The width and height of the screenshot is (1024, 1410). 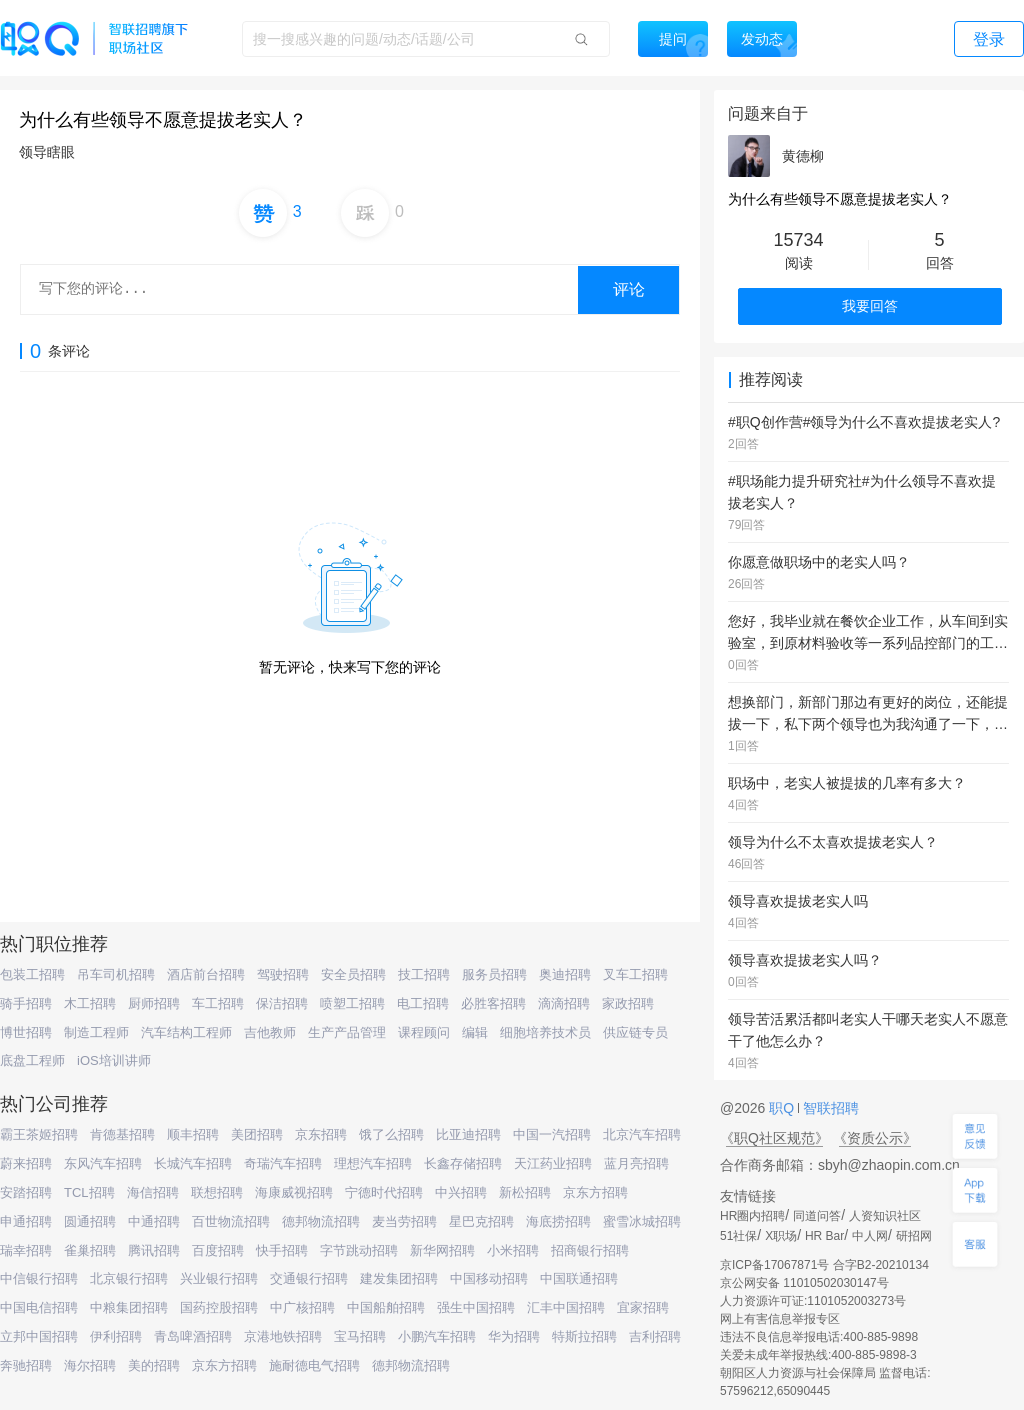 I want to click on 《职Q社区规范》, so click(x=774, y=1138).